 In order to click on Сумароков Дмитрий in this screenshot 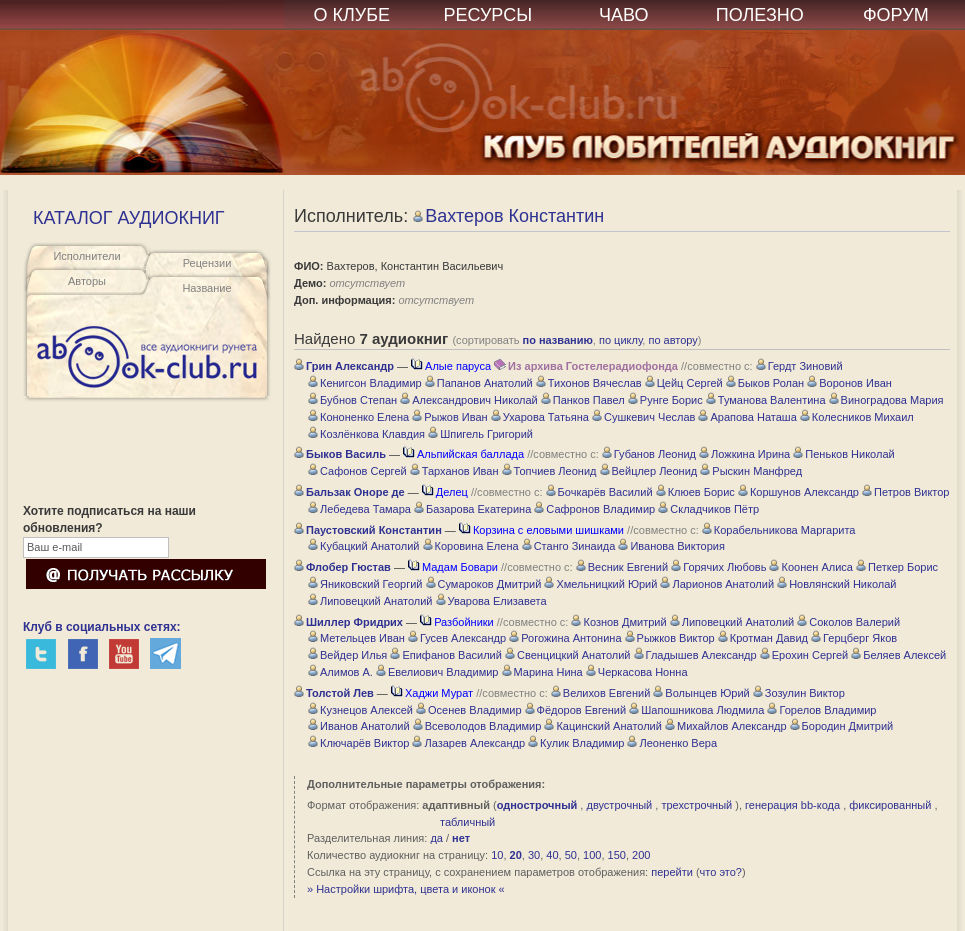, I will do `click(484, 584)`.